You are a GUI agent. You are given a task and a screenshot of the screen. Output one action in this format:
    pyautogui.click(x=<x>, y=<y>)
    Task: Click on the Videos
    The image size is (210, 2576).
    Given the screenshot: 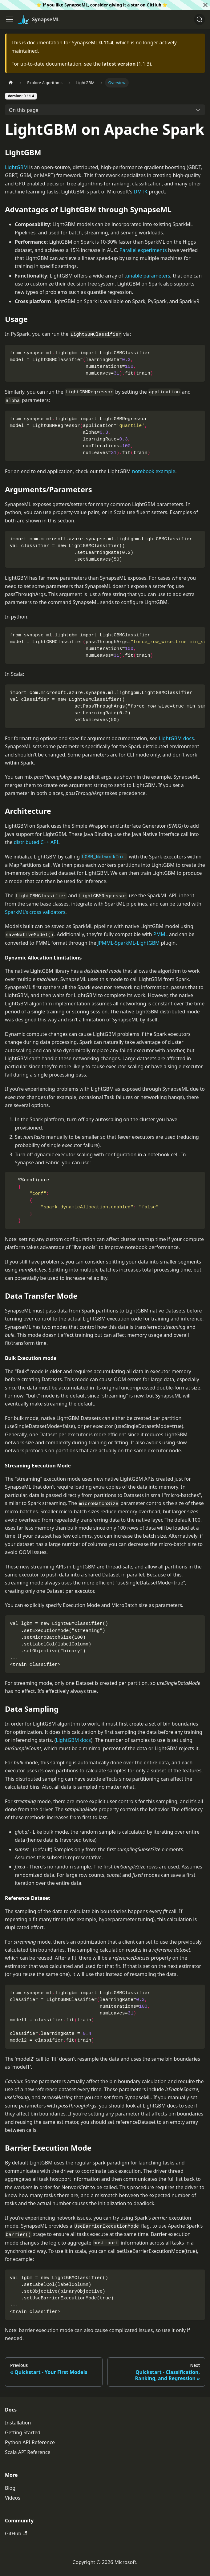 What is the action you would take?
    pyautogui.click(x=12, y=2497)
    